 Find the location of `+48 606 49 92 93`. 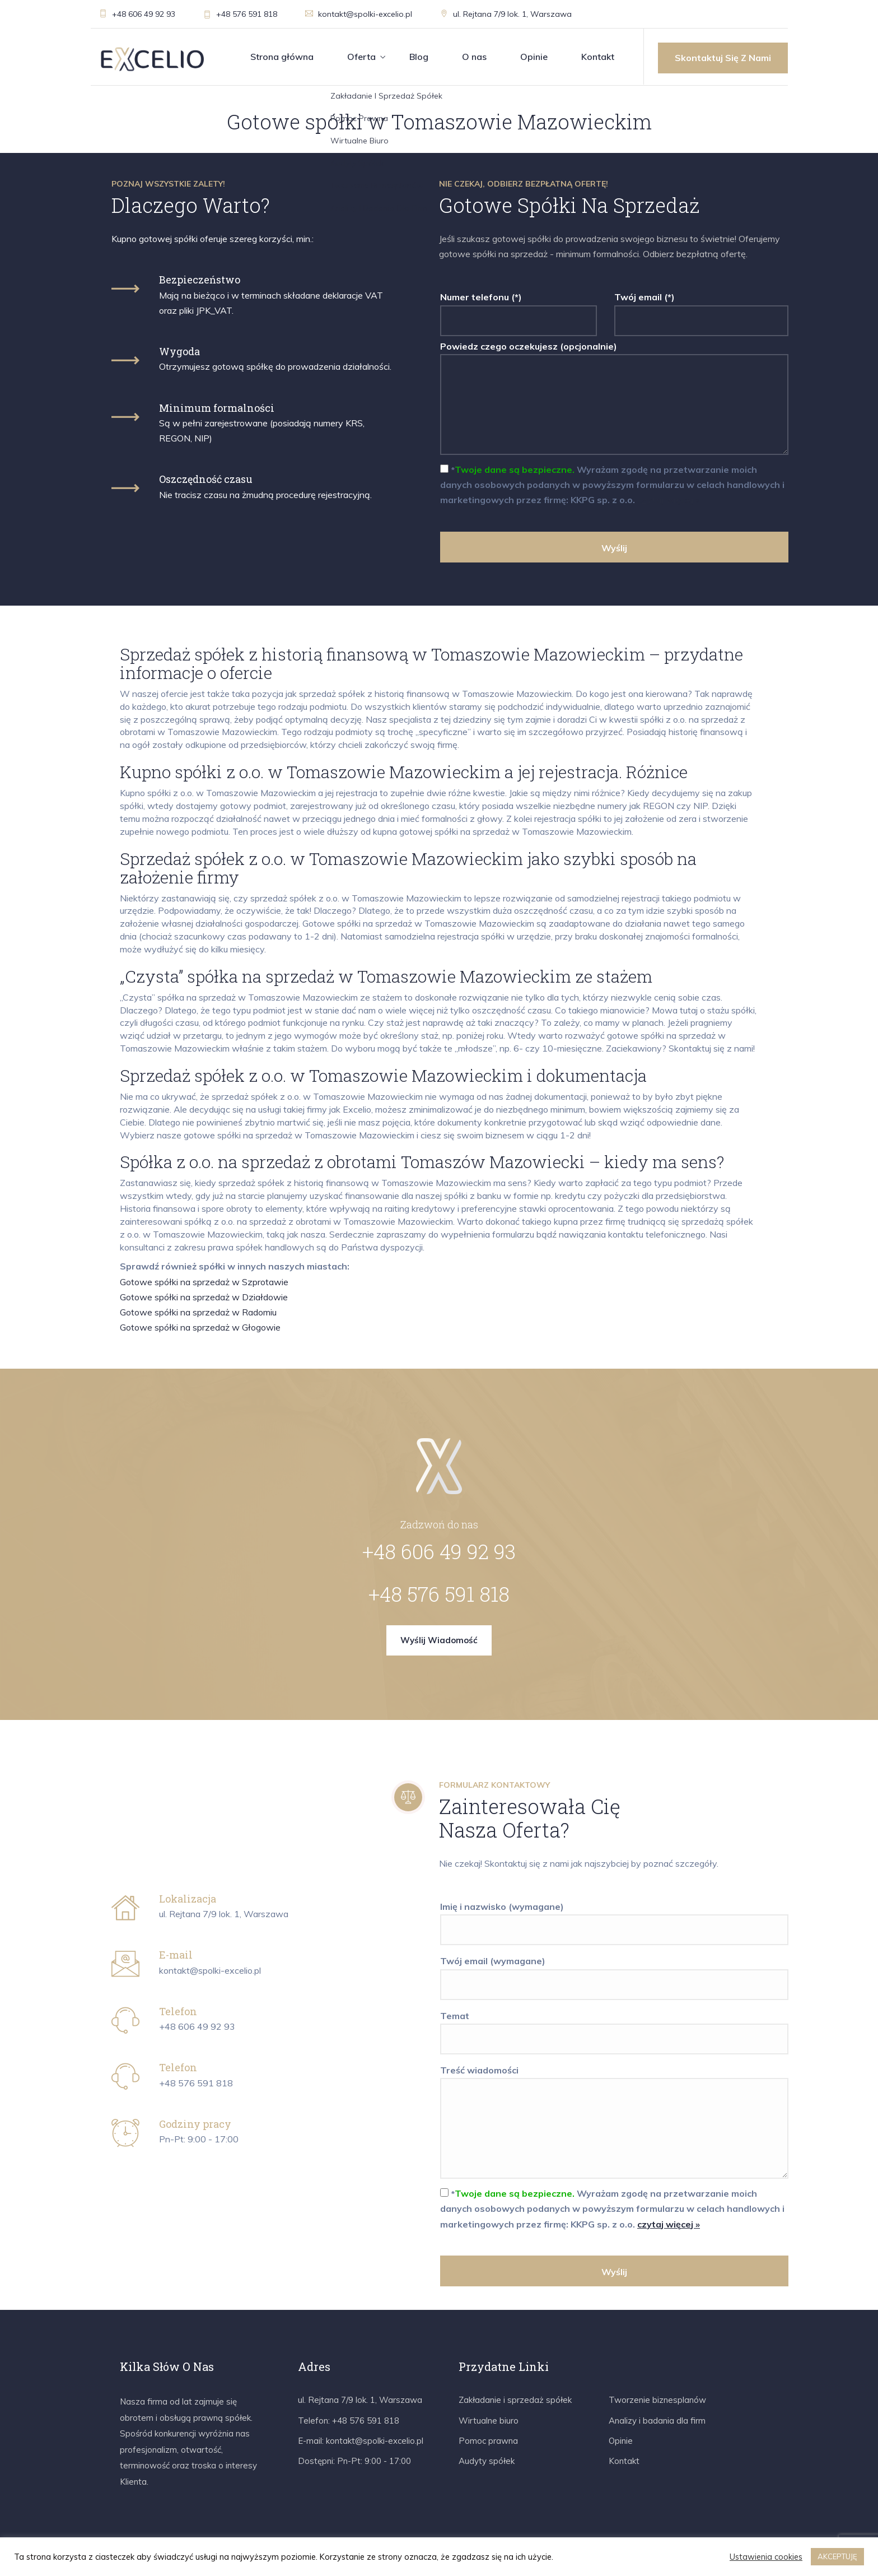

+48 606 49 92 93 is located at coordinates (137, 14).